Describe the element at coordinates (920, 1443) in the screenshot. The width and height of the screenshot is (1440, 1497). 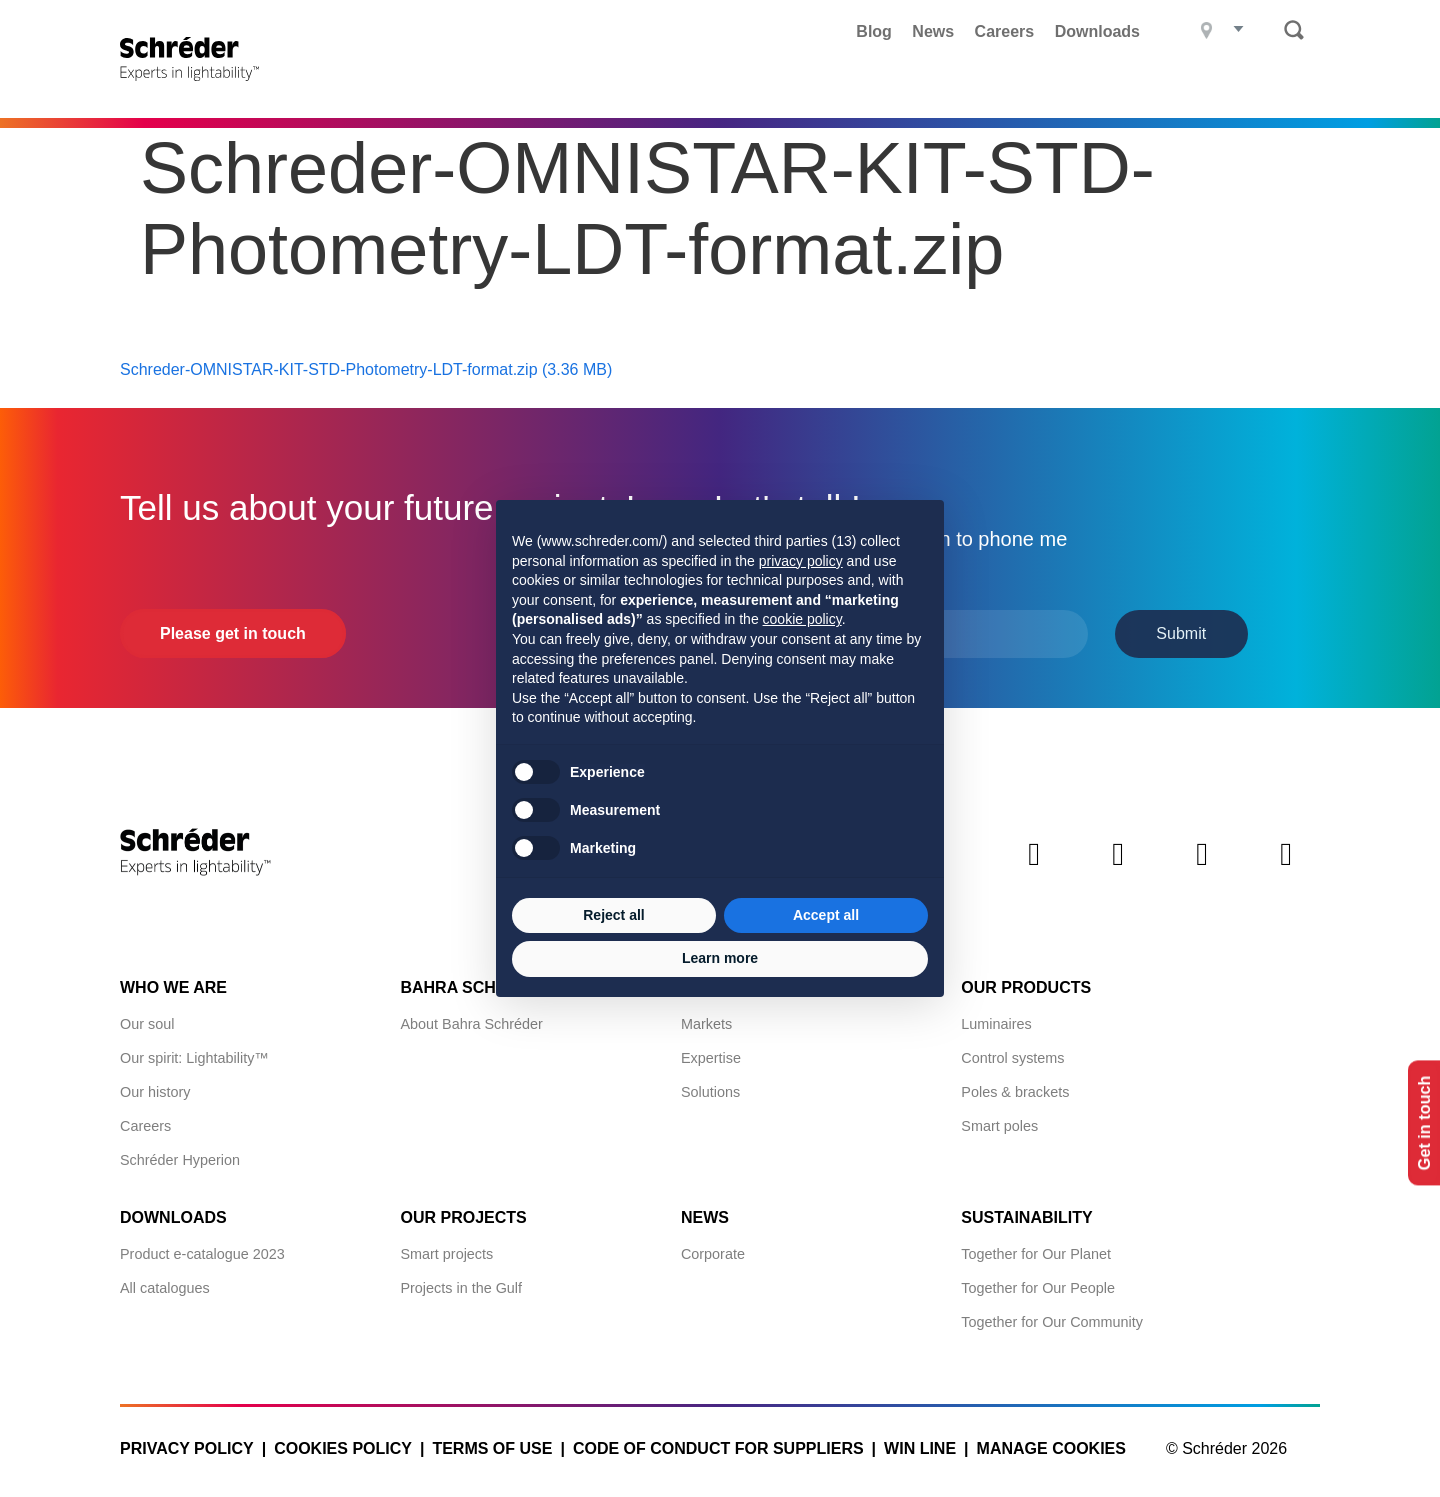
I see `WIN LINE` at that location.